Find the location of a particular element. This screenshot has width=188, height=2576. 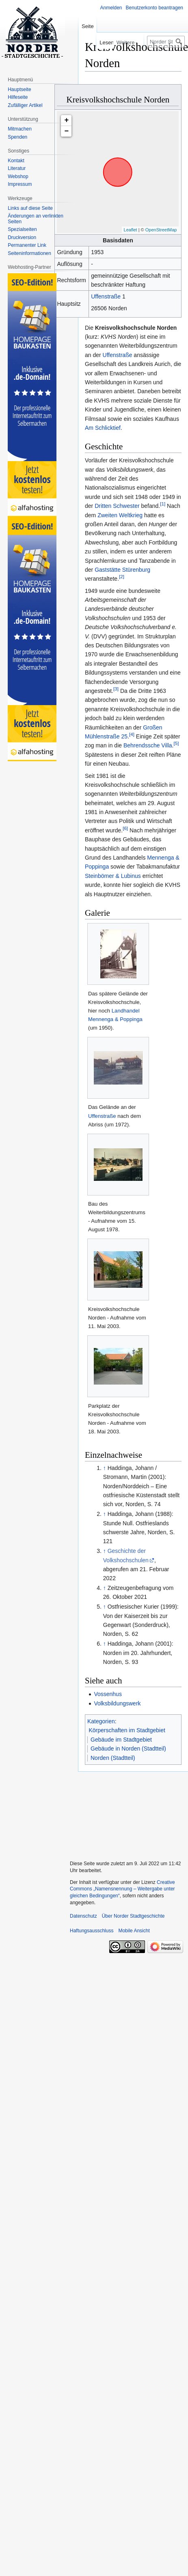

Creative Commons „Namensnennung – Weitergabe unter gleichen Bedingungen“ is located at coordinates (122, 1889).